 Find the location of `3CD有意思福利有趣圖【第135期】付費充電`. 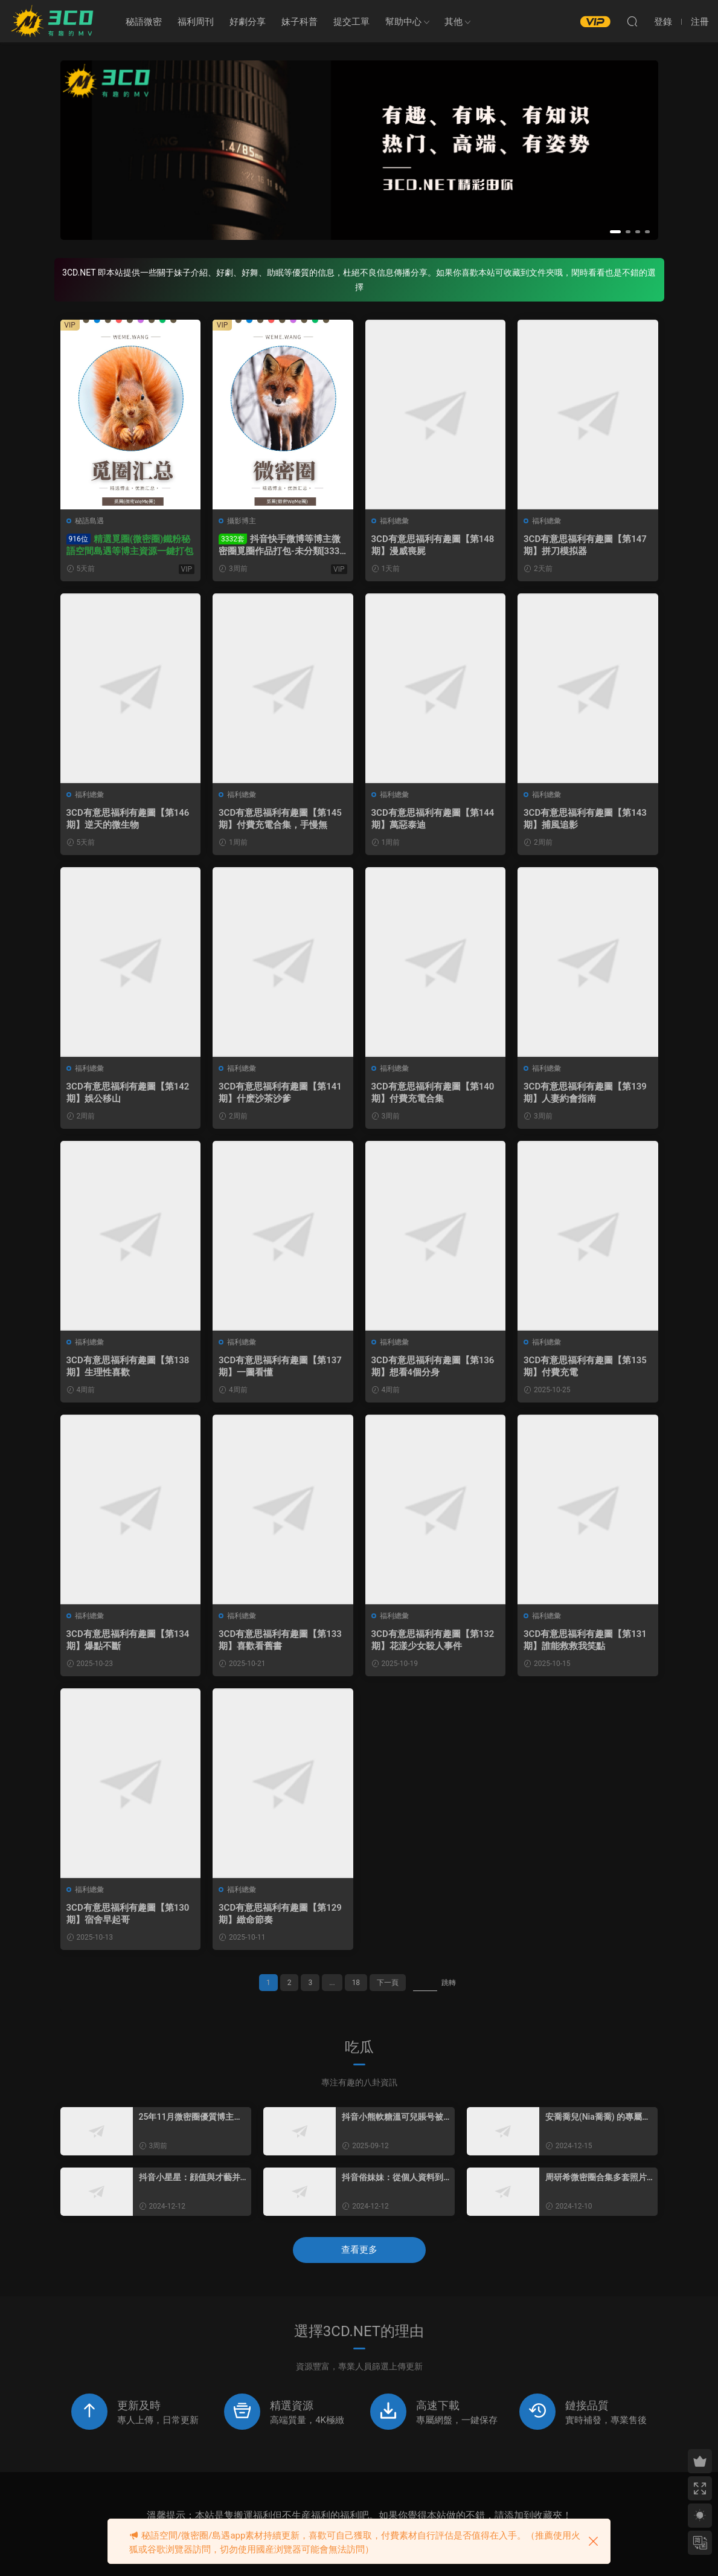

3CD有意思福利有趣圖【第135期】付費充電 is located at coordinates (585, 1366).